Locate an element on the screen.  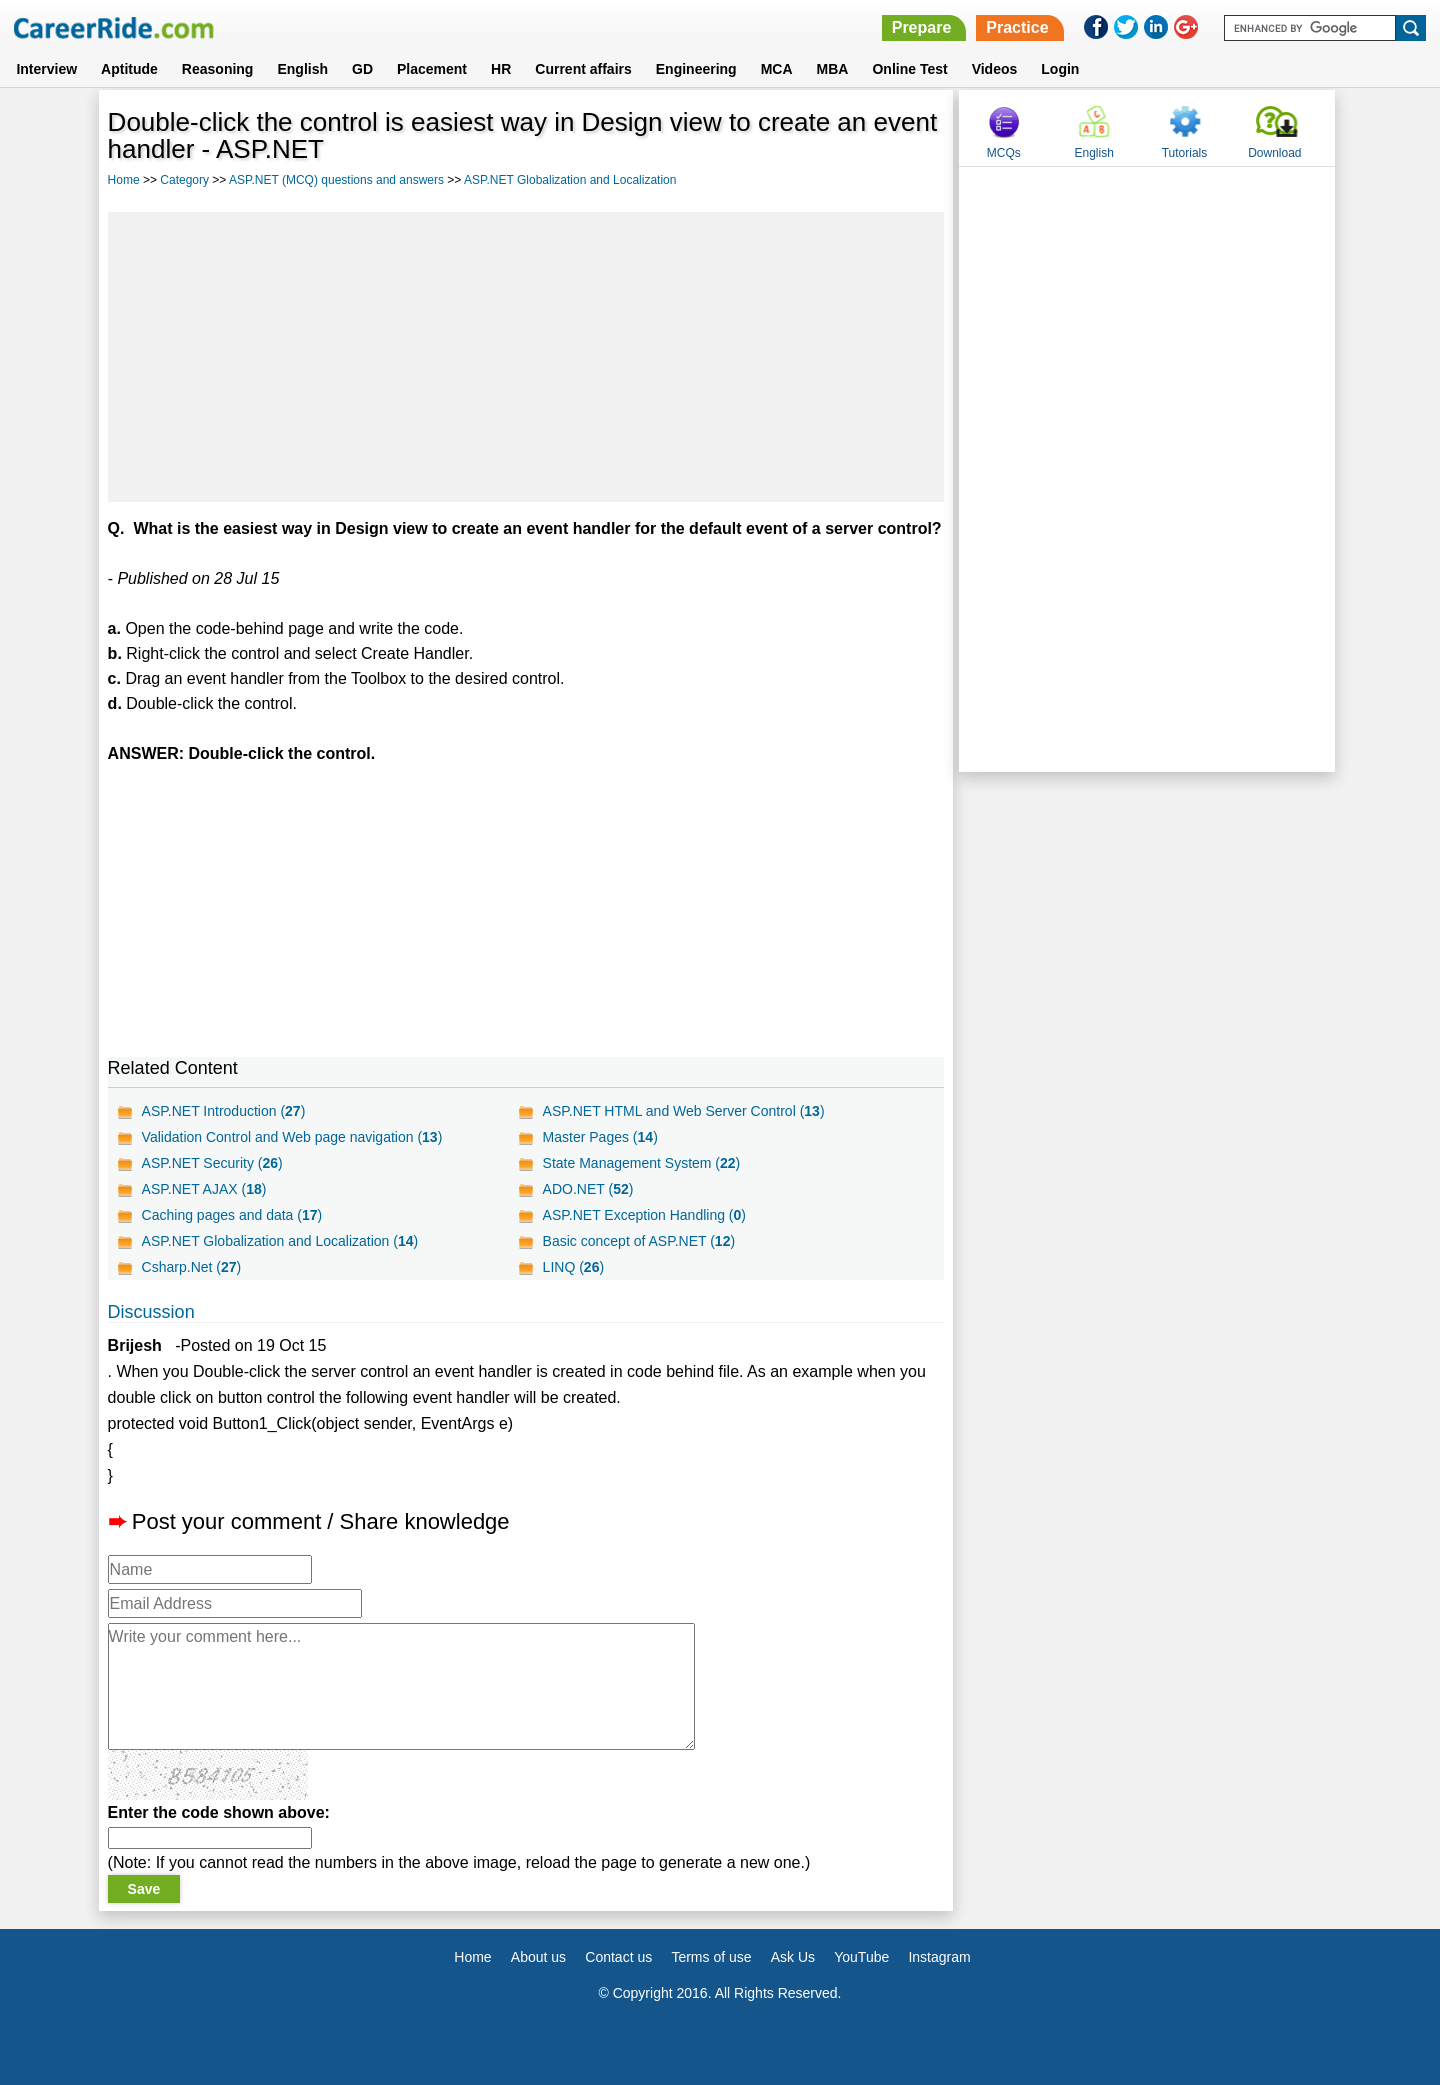
Prepare is located at coordinates (922, 27).